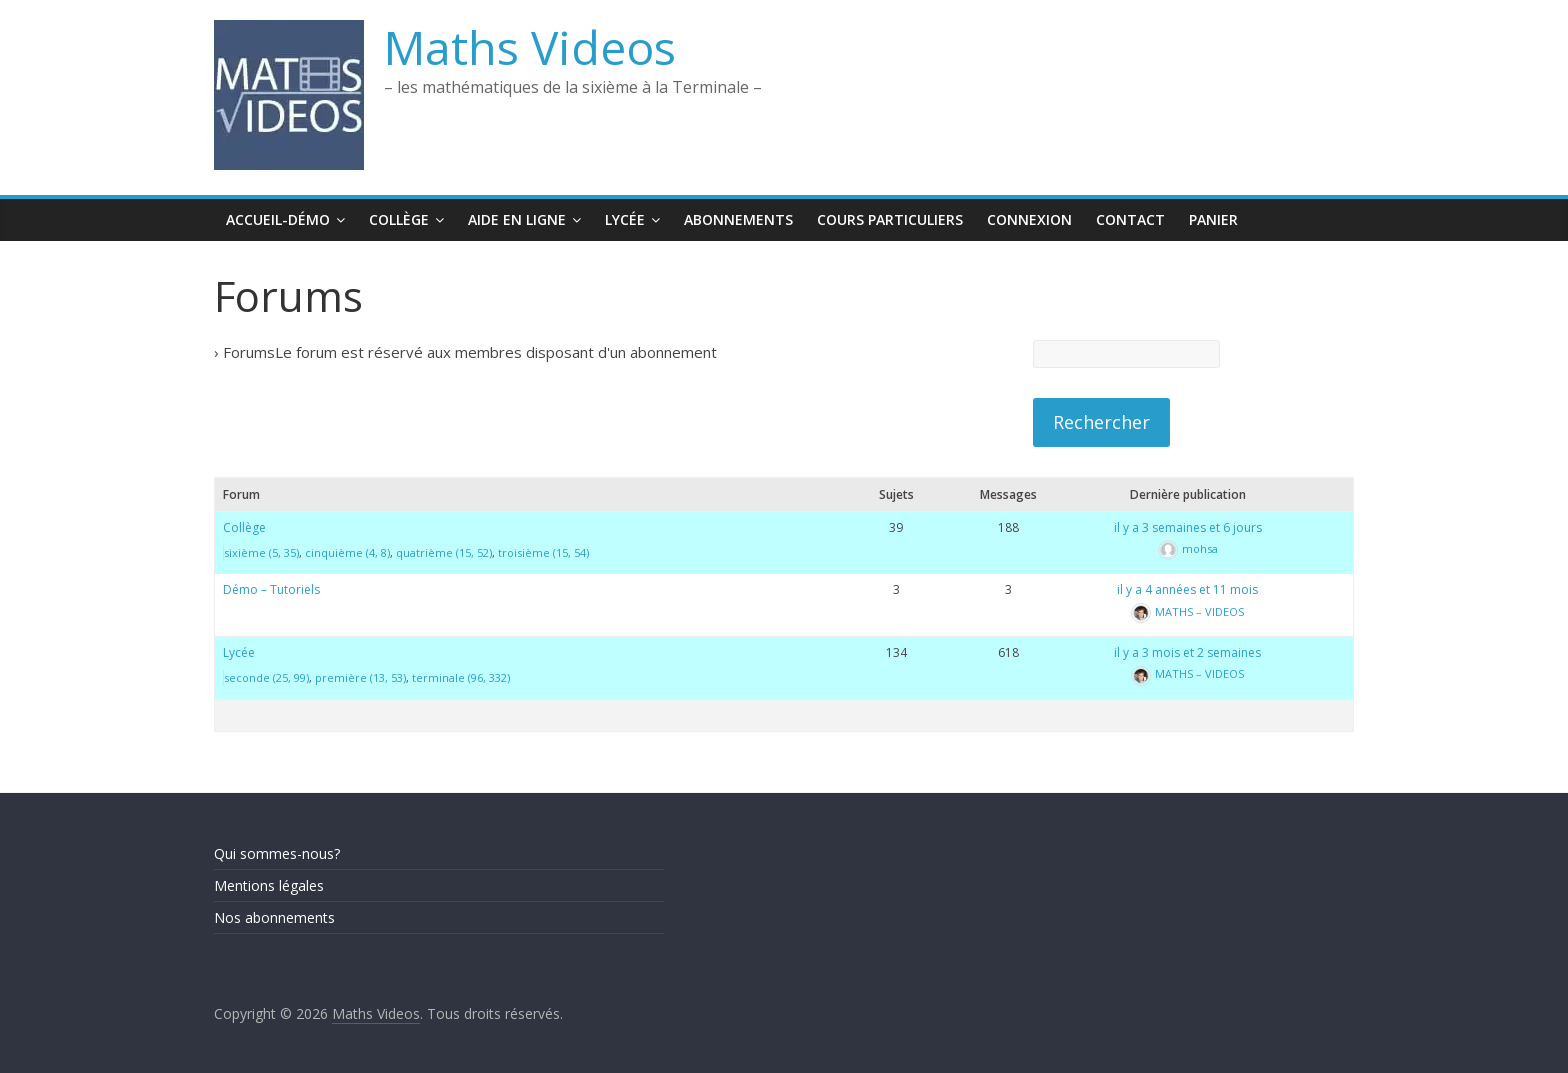  Describe the element at coordinates (266, 677) in the screenshot. I see `seconde (25, 99)` at that location.